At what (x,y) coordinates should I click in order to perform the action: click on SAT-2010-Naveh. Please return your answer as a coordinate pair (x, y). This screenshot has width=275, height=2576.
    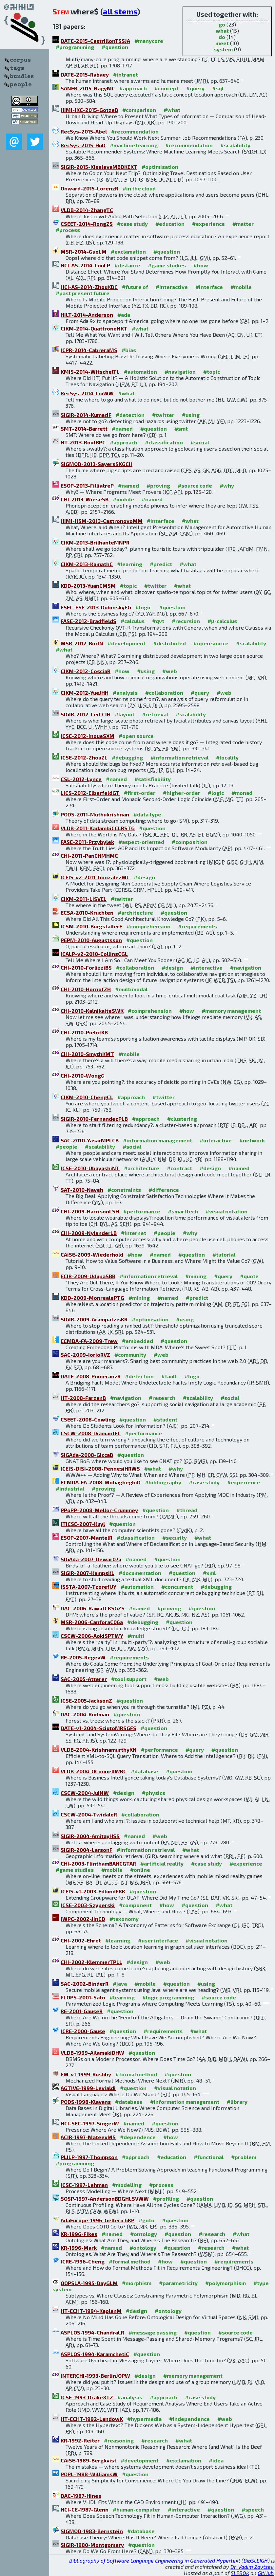
    Looking at the image, I should click on (82, 1190).